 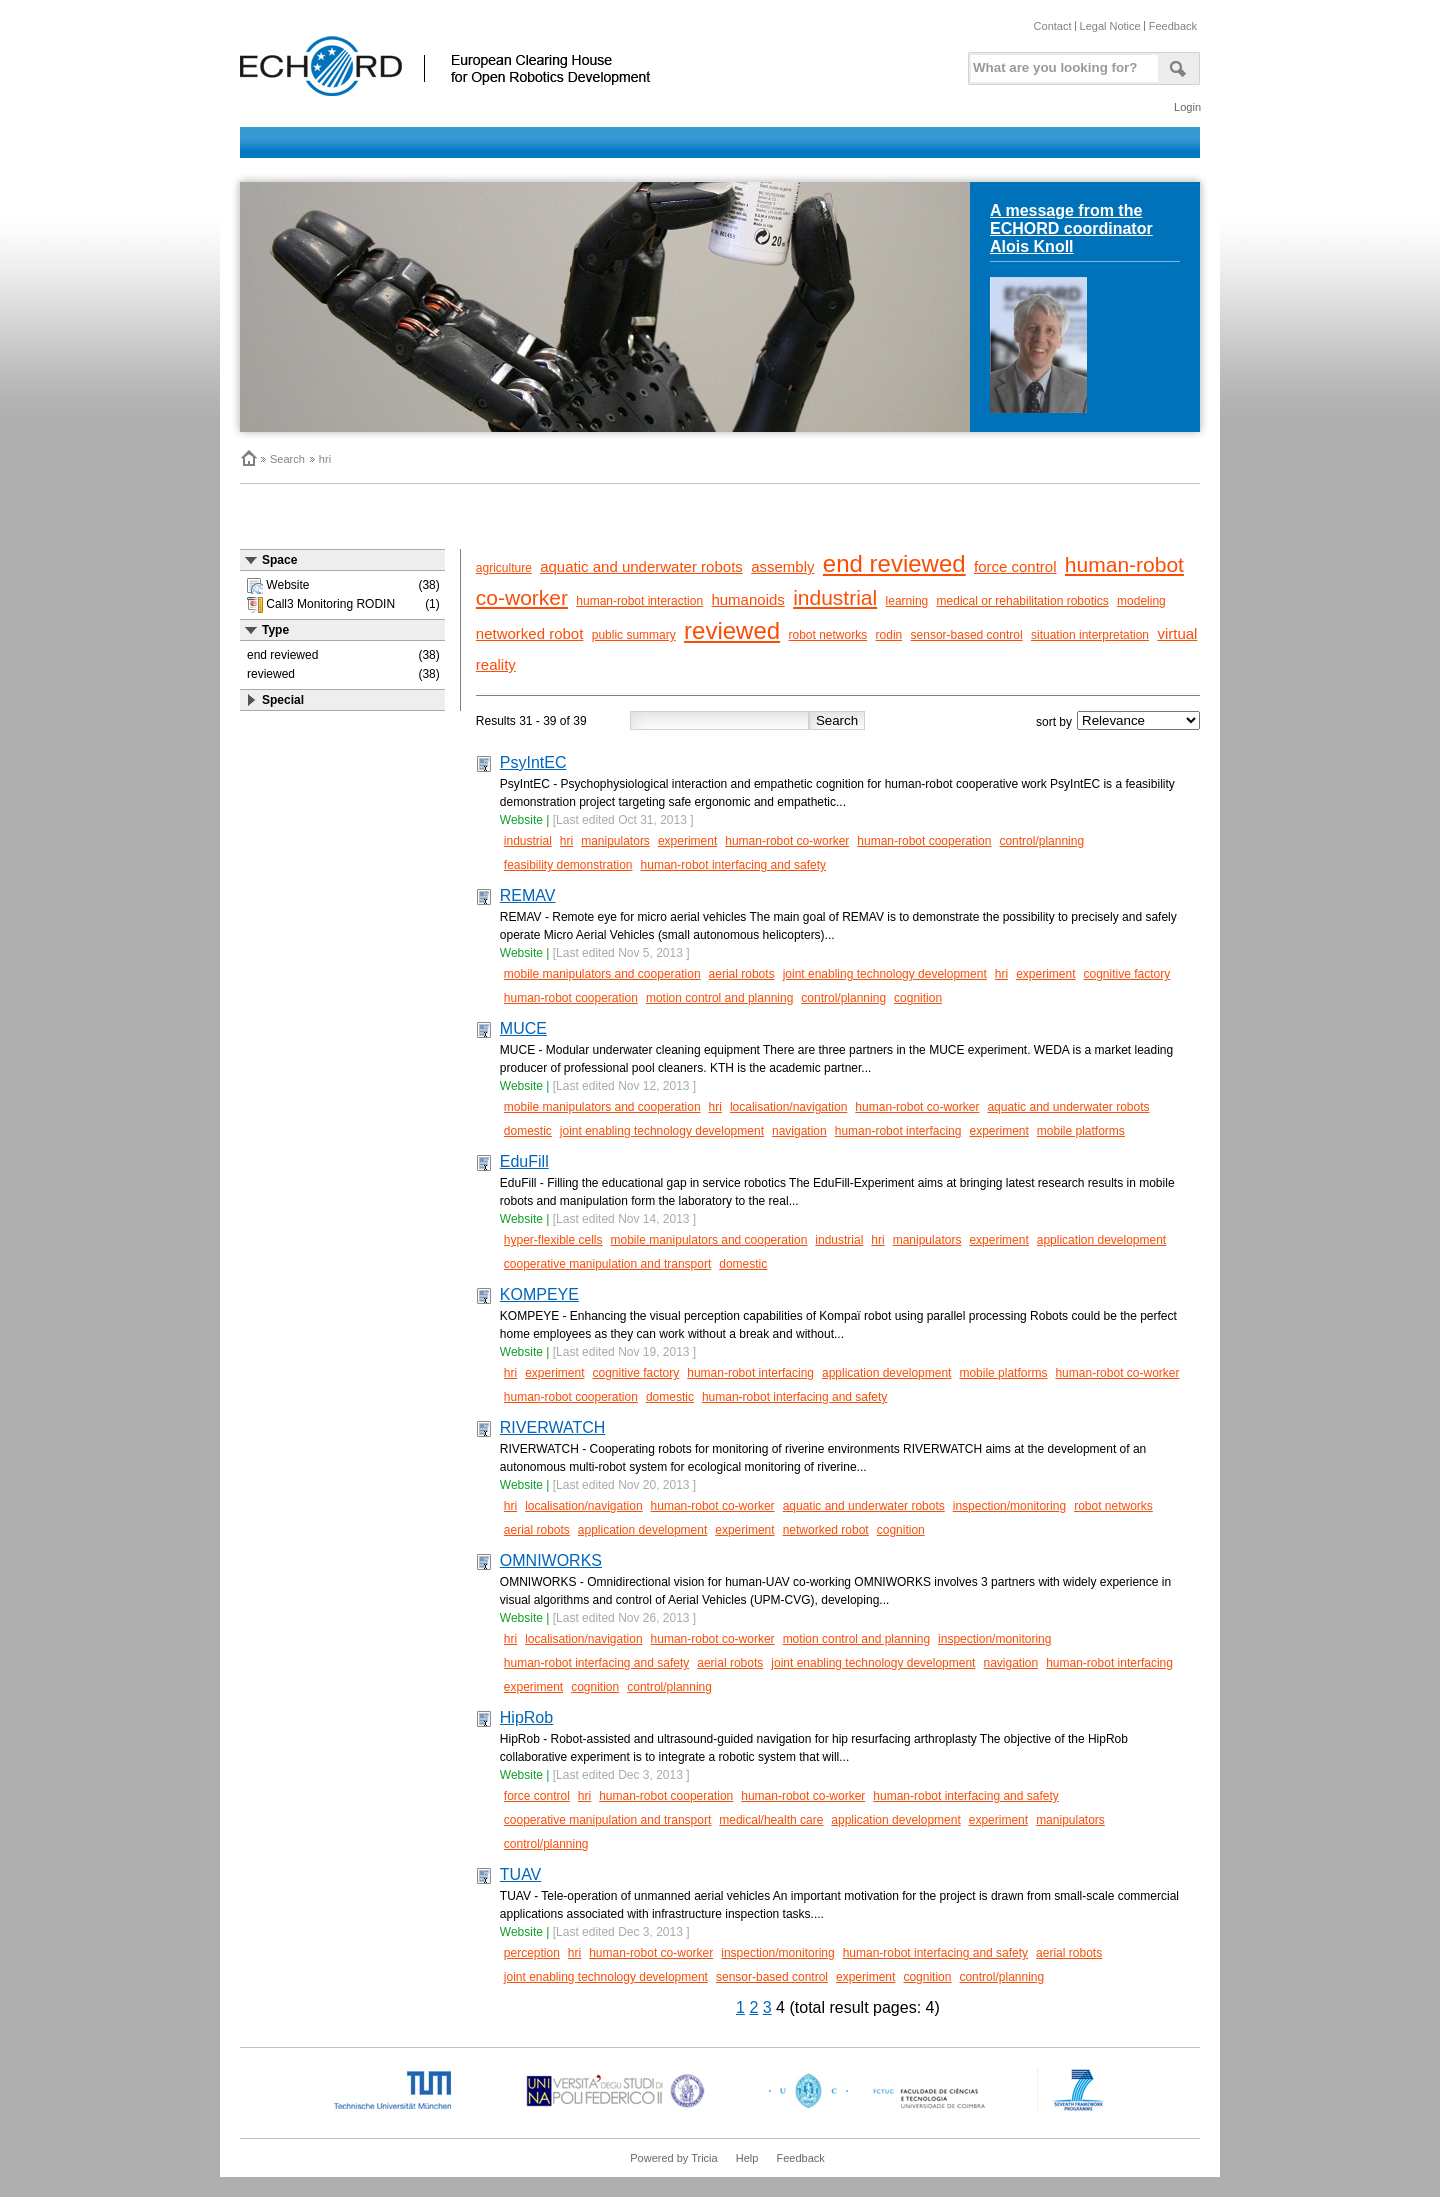 I want to click on hri, so click(x=325, y=459).